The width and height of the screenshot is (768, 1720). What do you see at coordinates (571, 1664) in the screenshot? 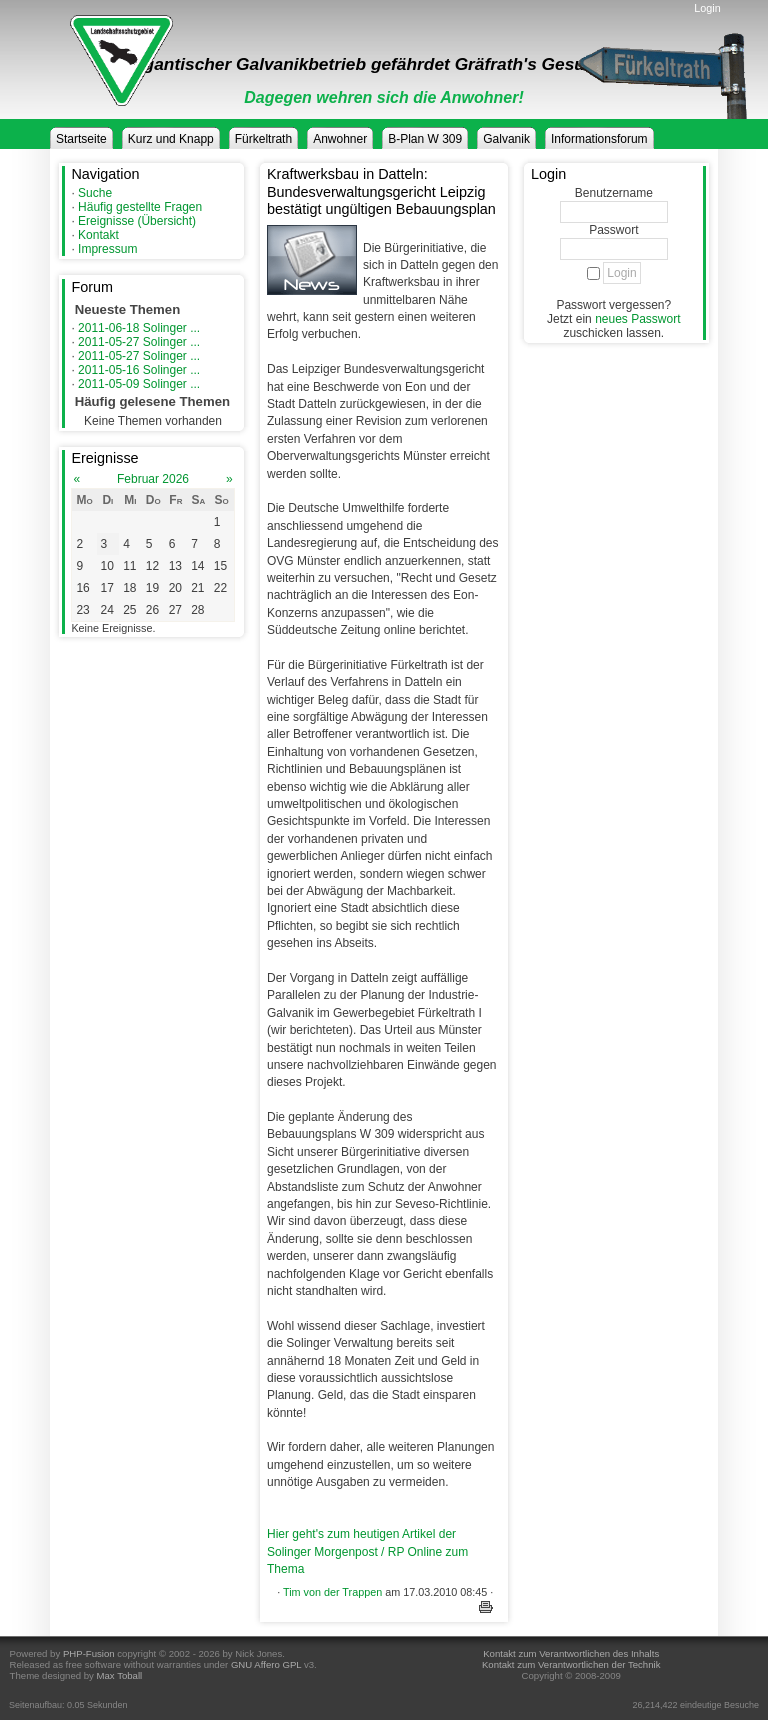
I see `Kontakt zum Verantwortlichen der Technik` at bounding box center [571, 1664].